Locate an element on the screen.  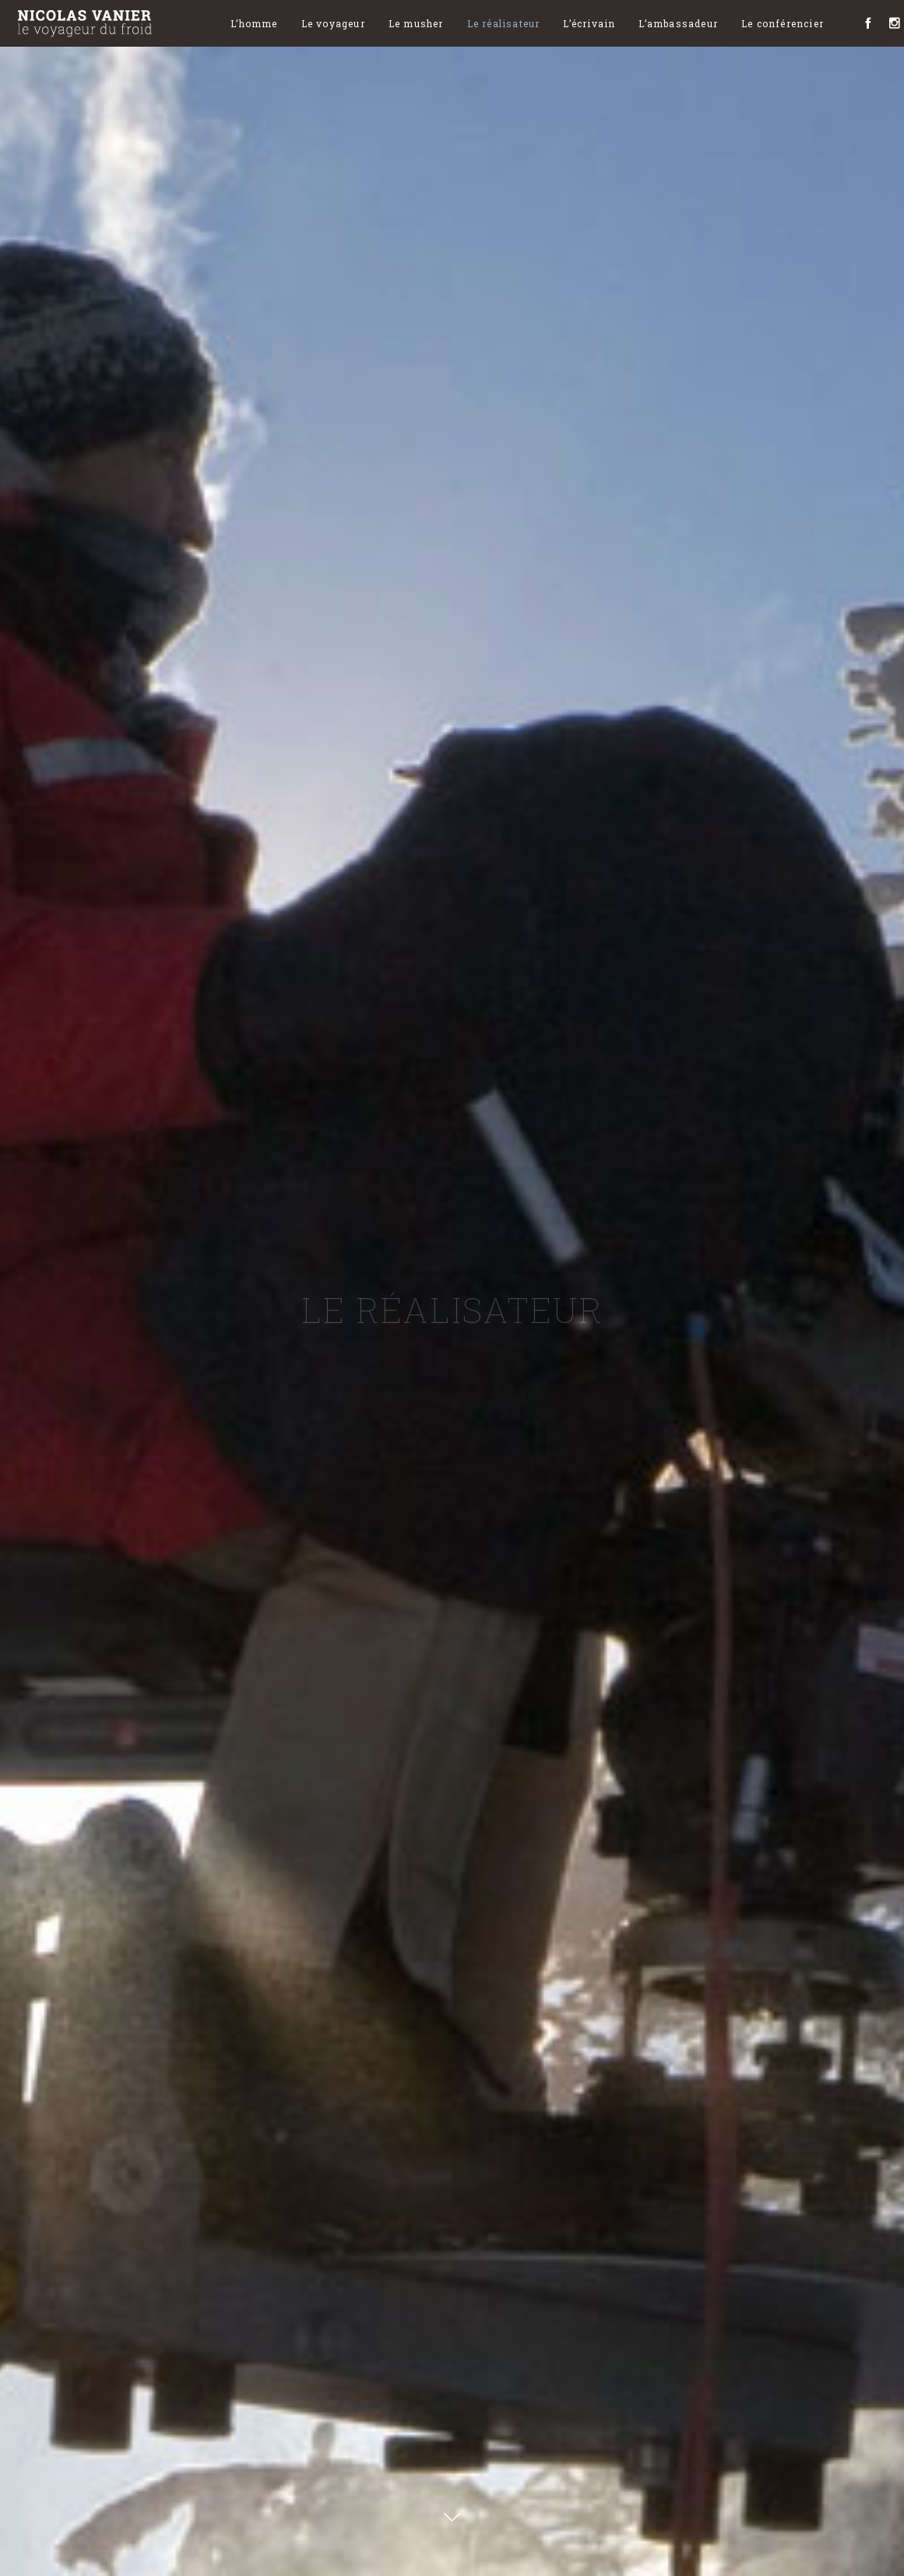
Le réalisateur is located at coordinates (503, 23).